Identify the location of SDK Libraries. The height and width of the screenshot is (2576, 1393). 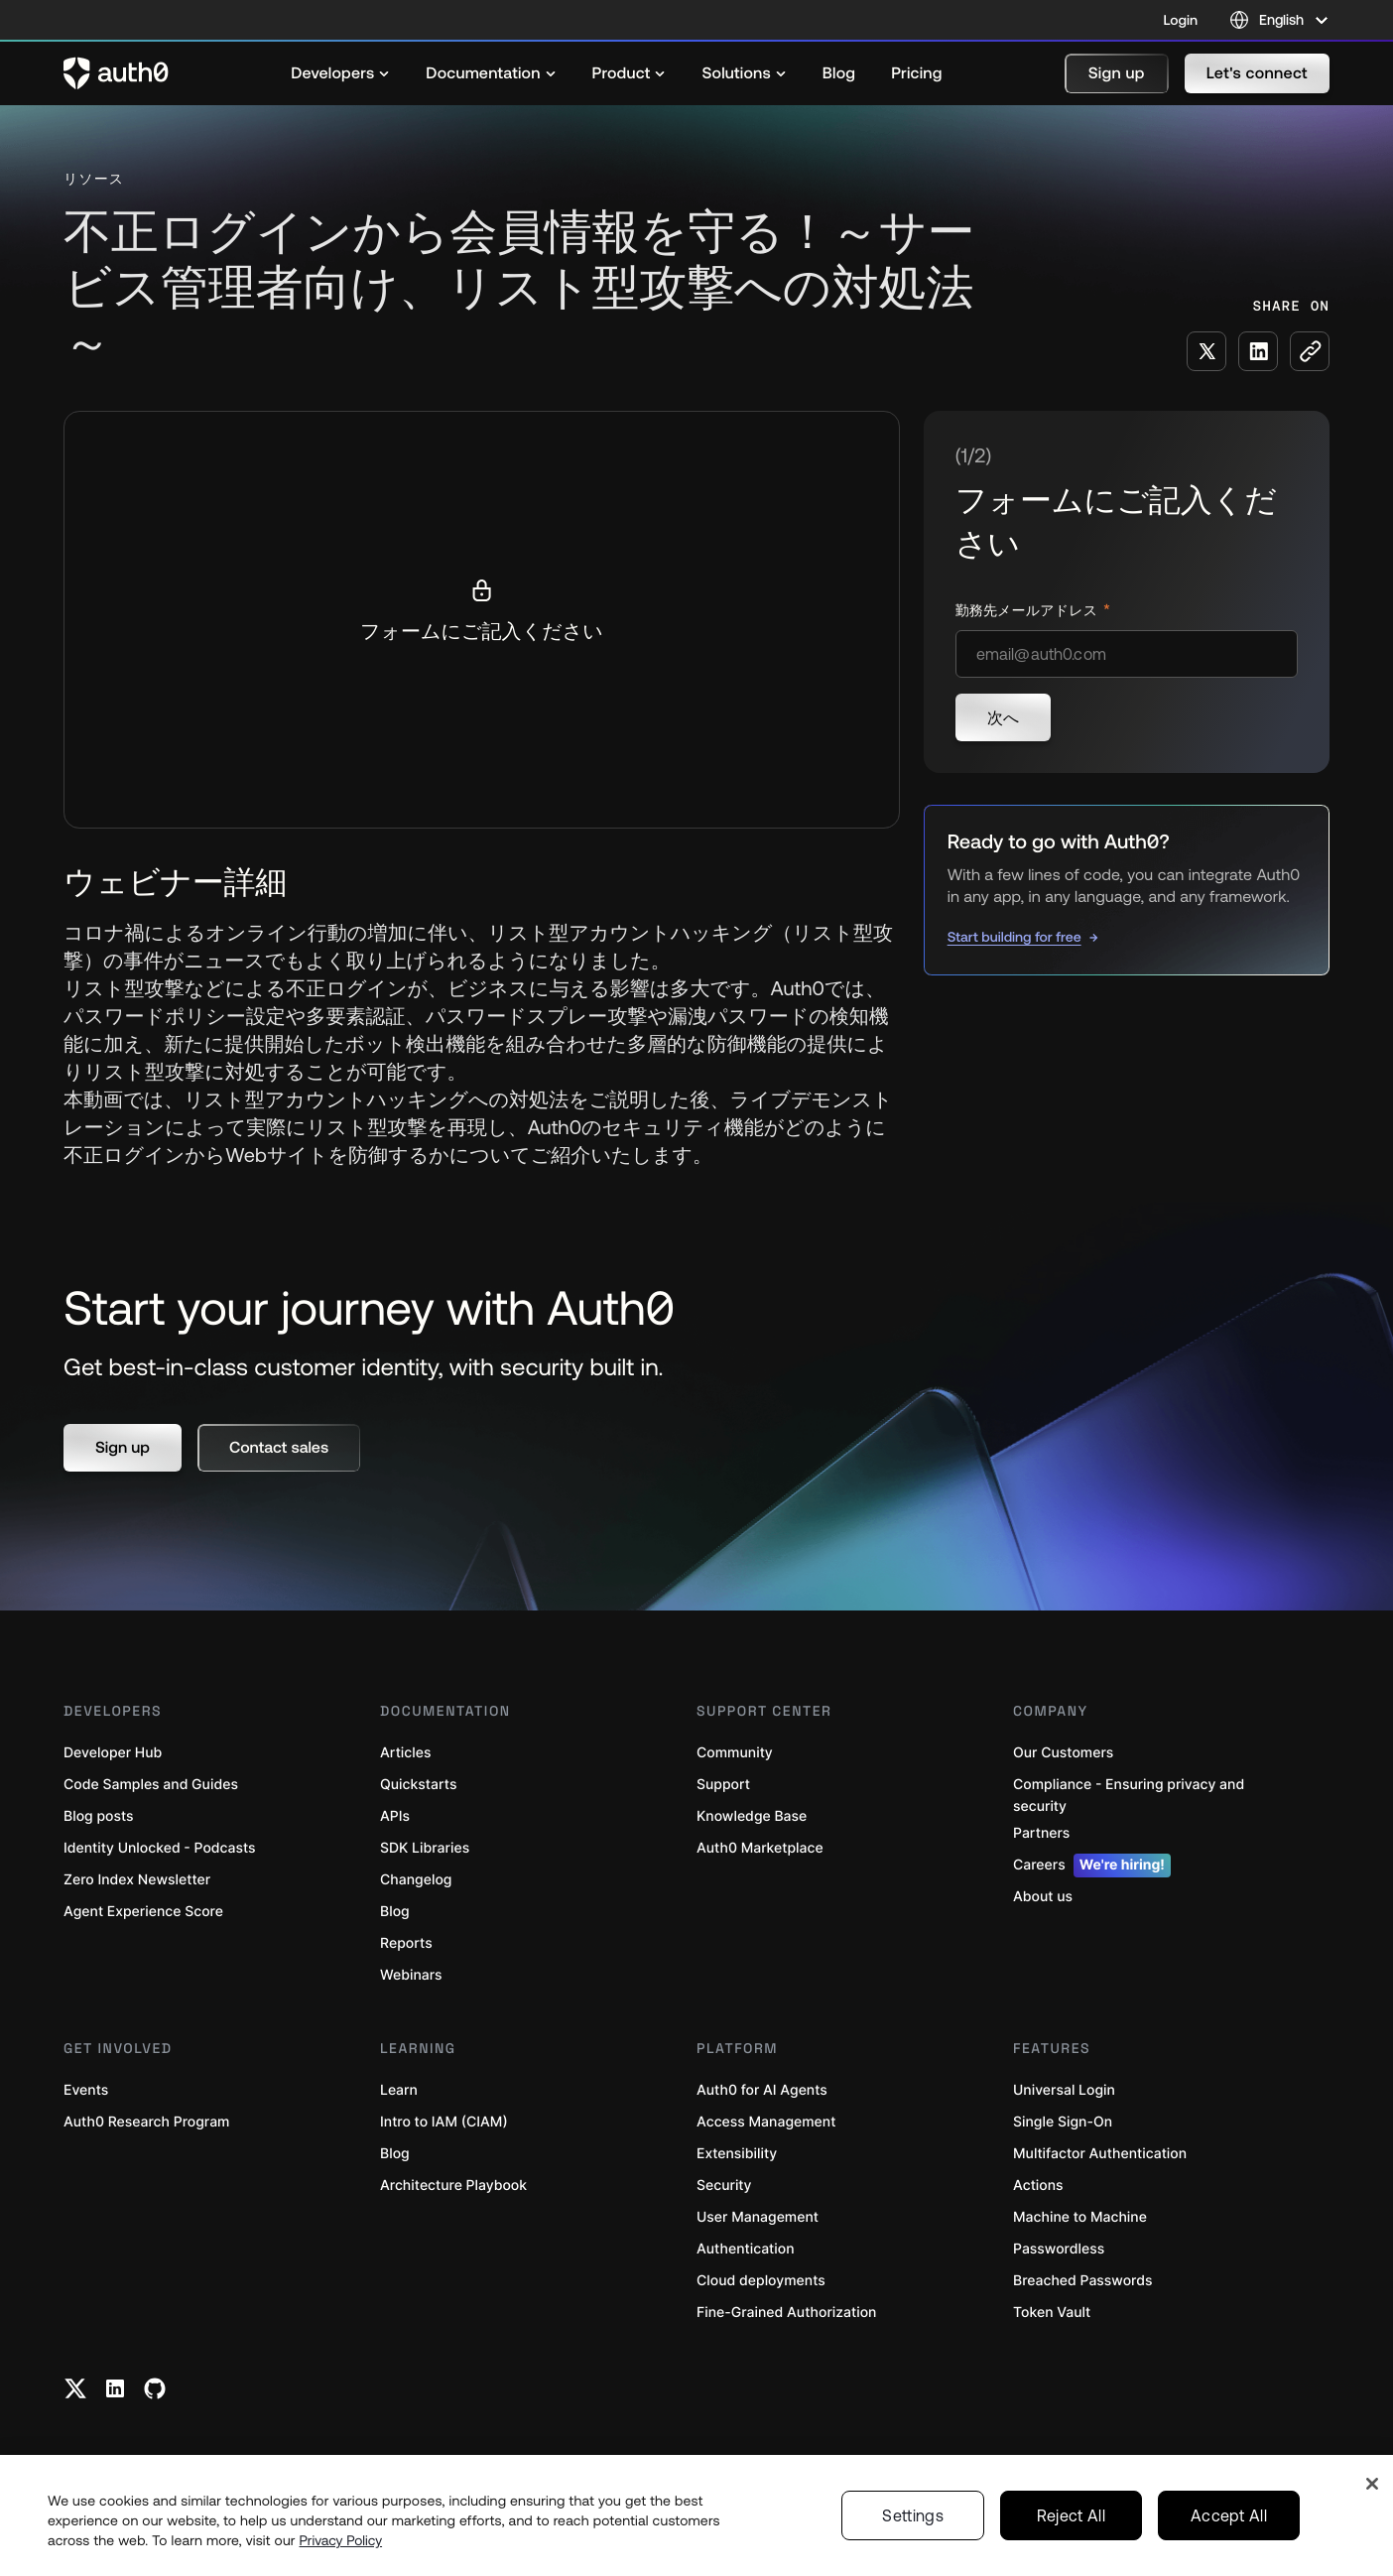
(424, 1848).